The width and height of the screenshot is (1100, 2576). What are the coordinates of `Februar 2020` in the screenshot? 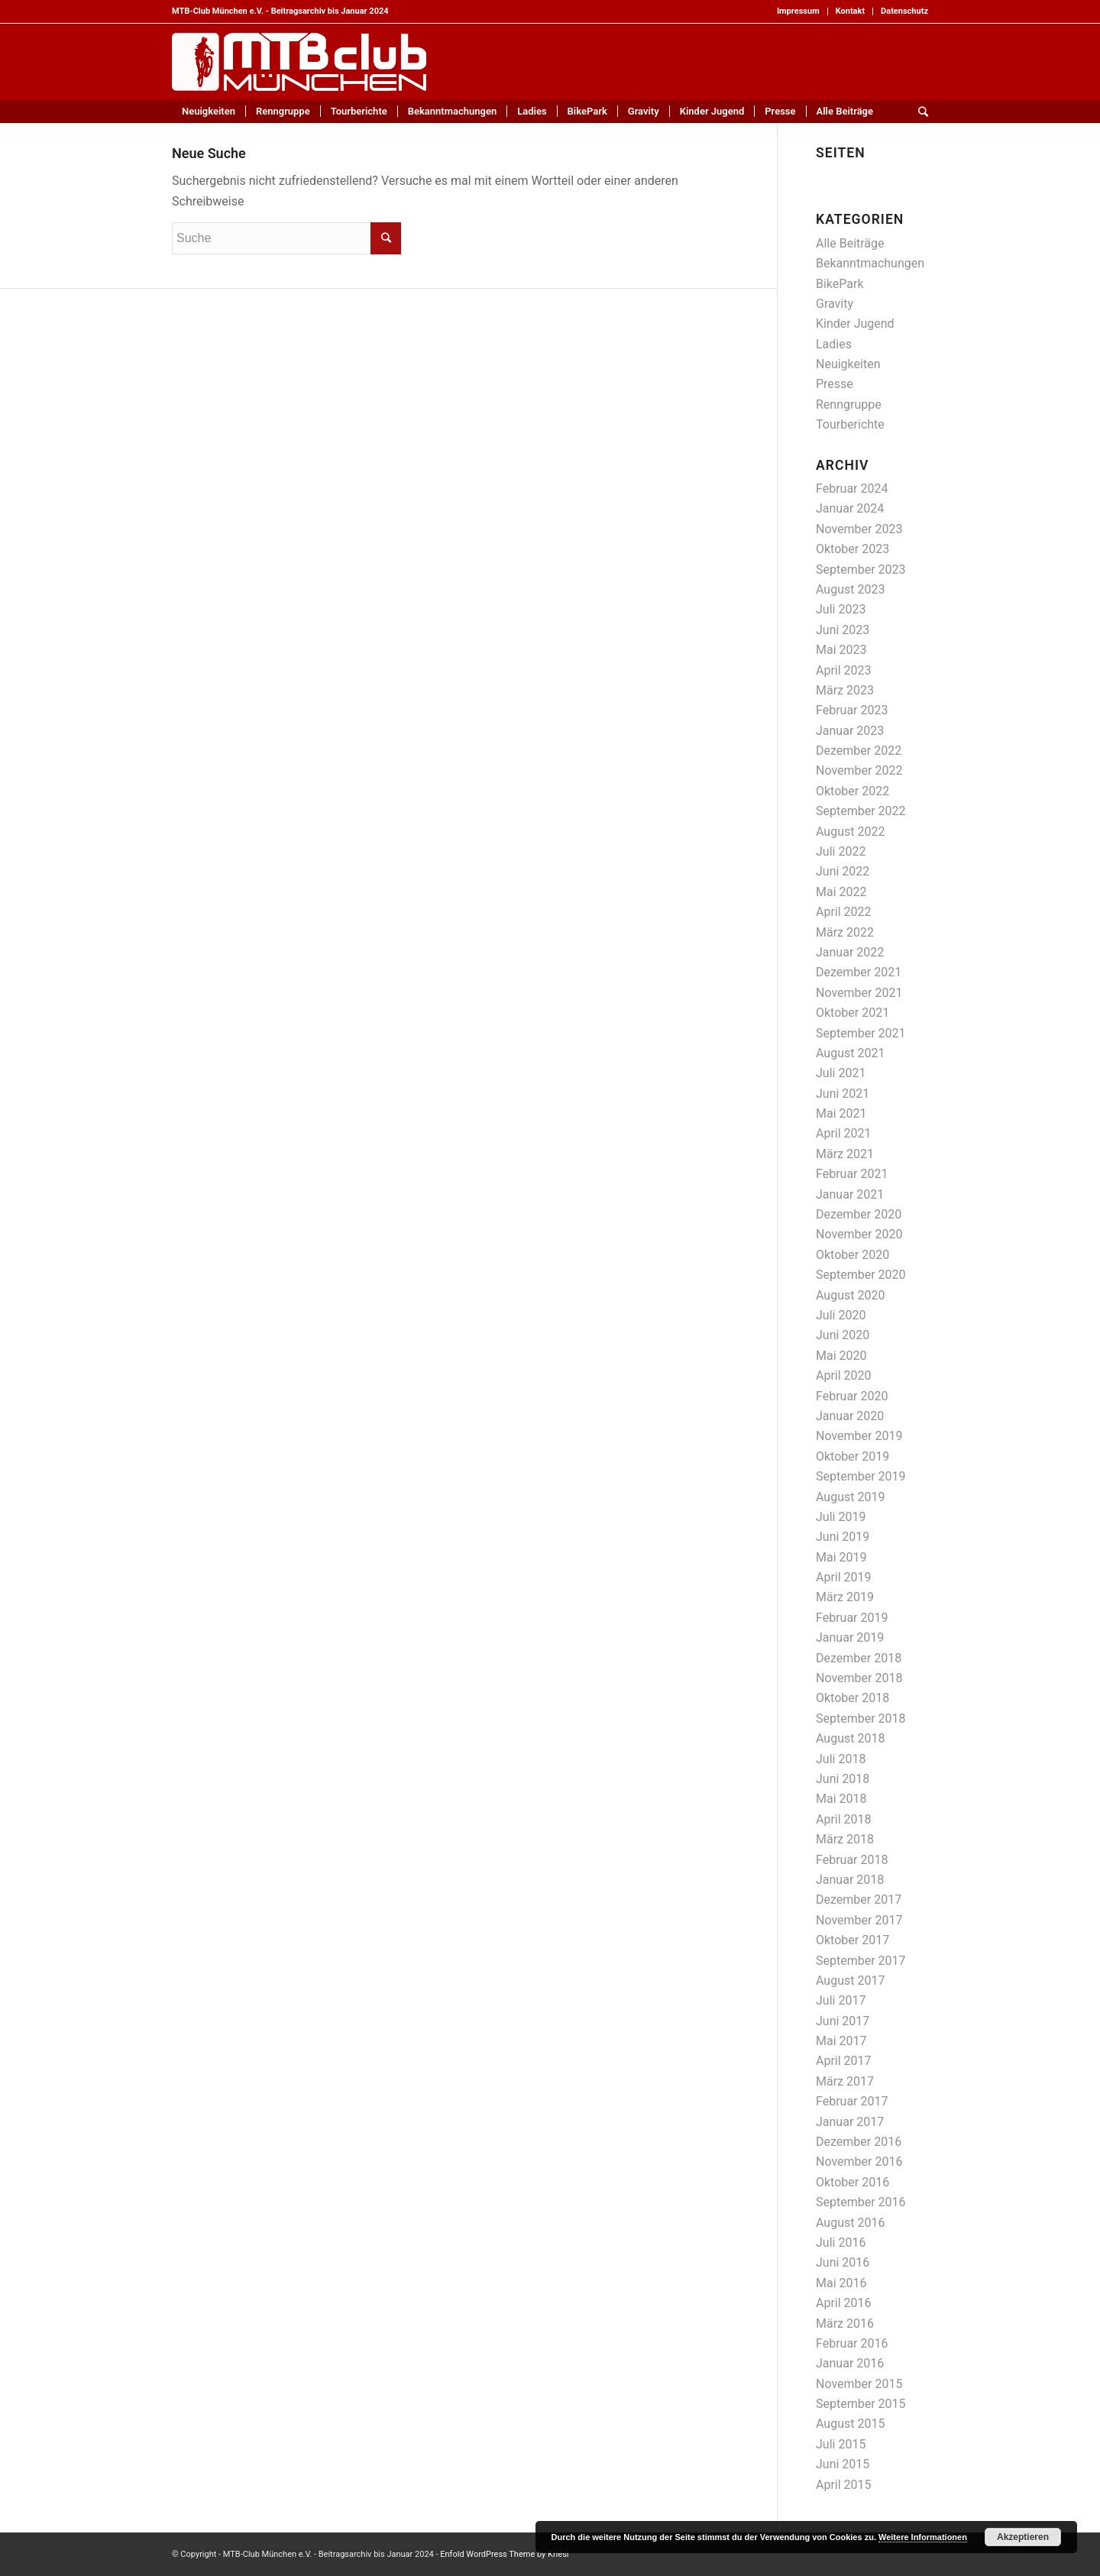 It's located at (852, 1396).